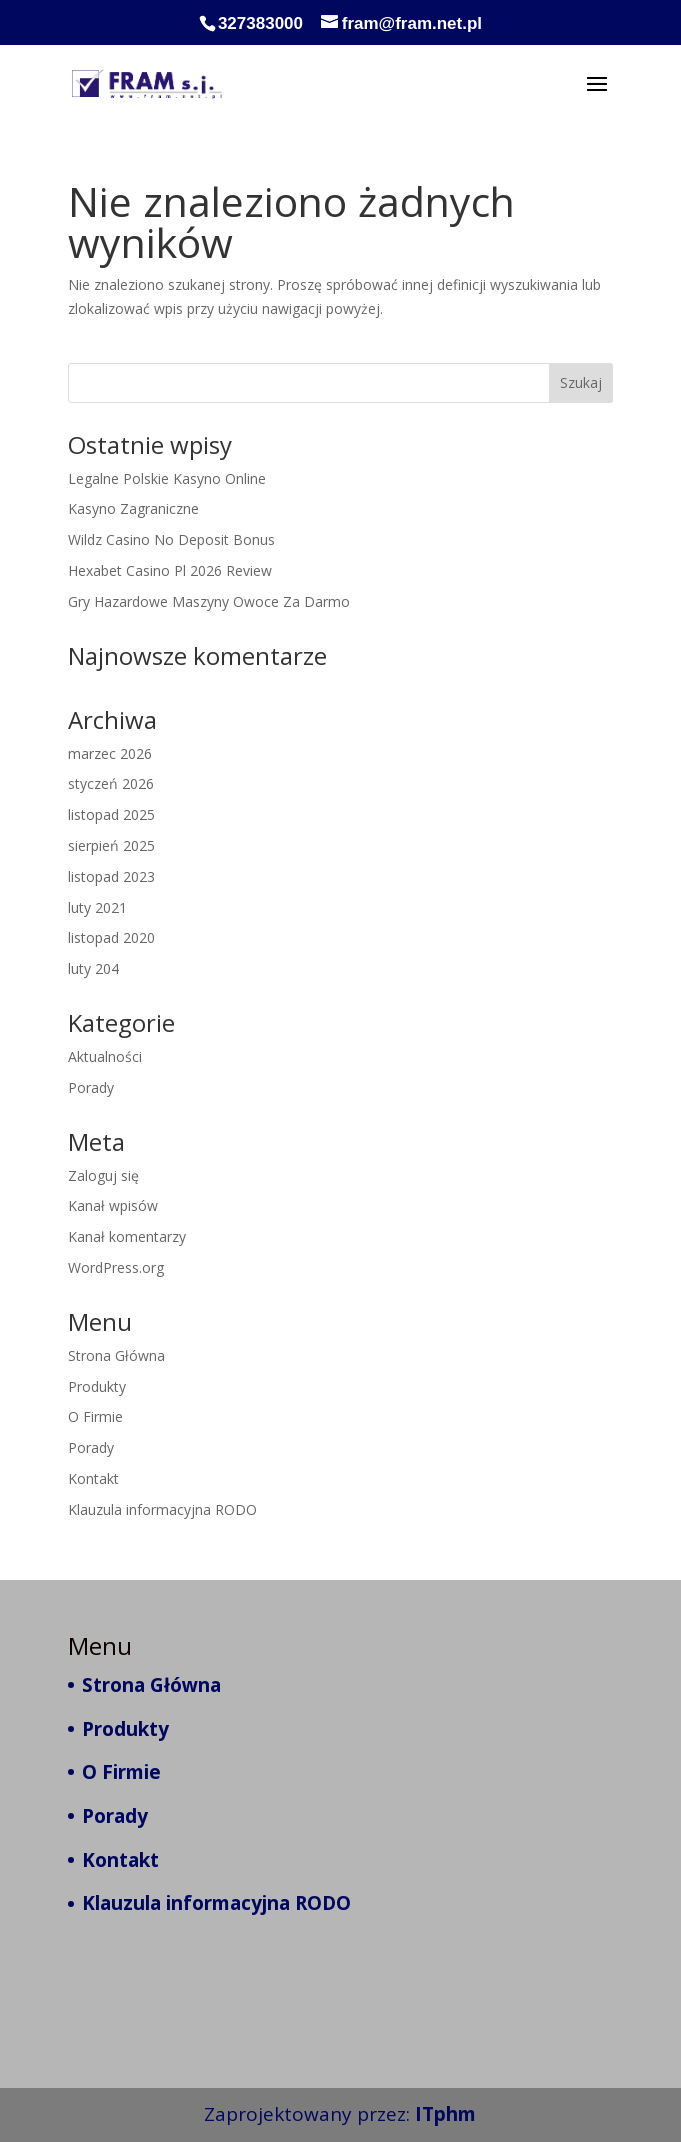 This screenshot has width=681, height=2142. I want to click on listopad 2025, so click(111, 814).